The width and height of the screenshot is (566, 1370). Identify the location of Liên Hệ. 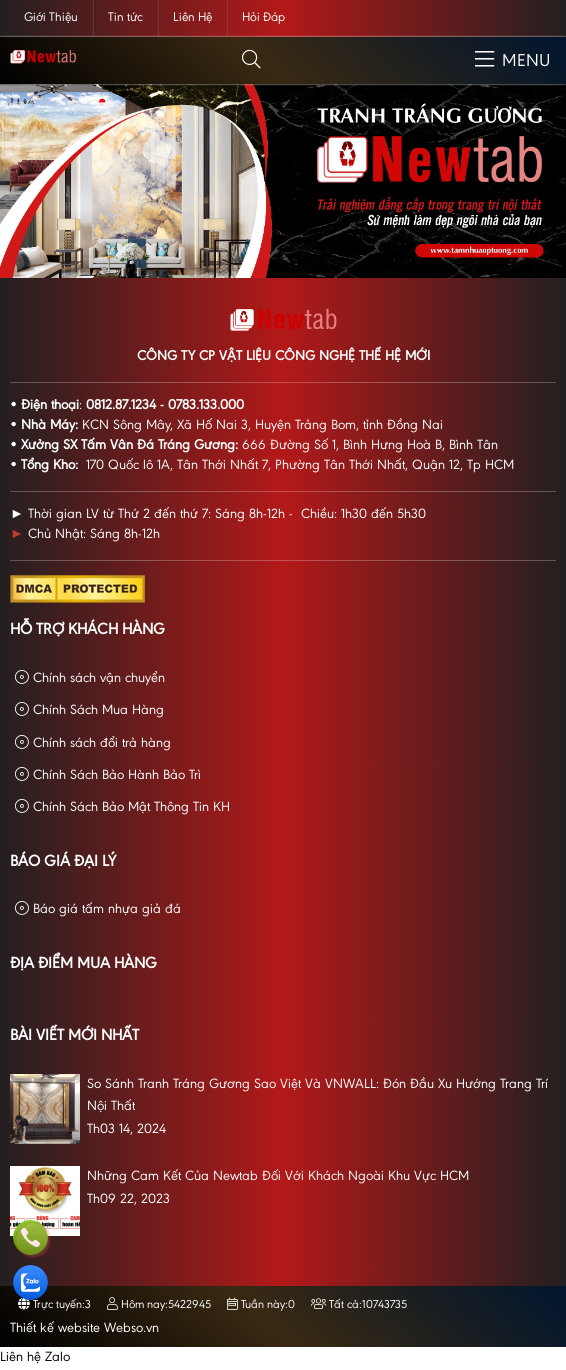
(192, 17).